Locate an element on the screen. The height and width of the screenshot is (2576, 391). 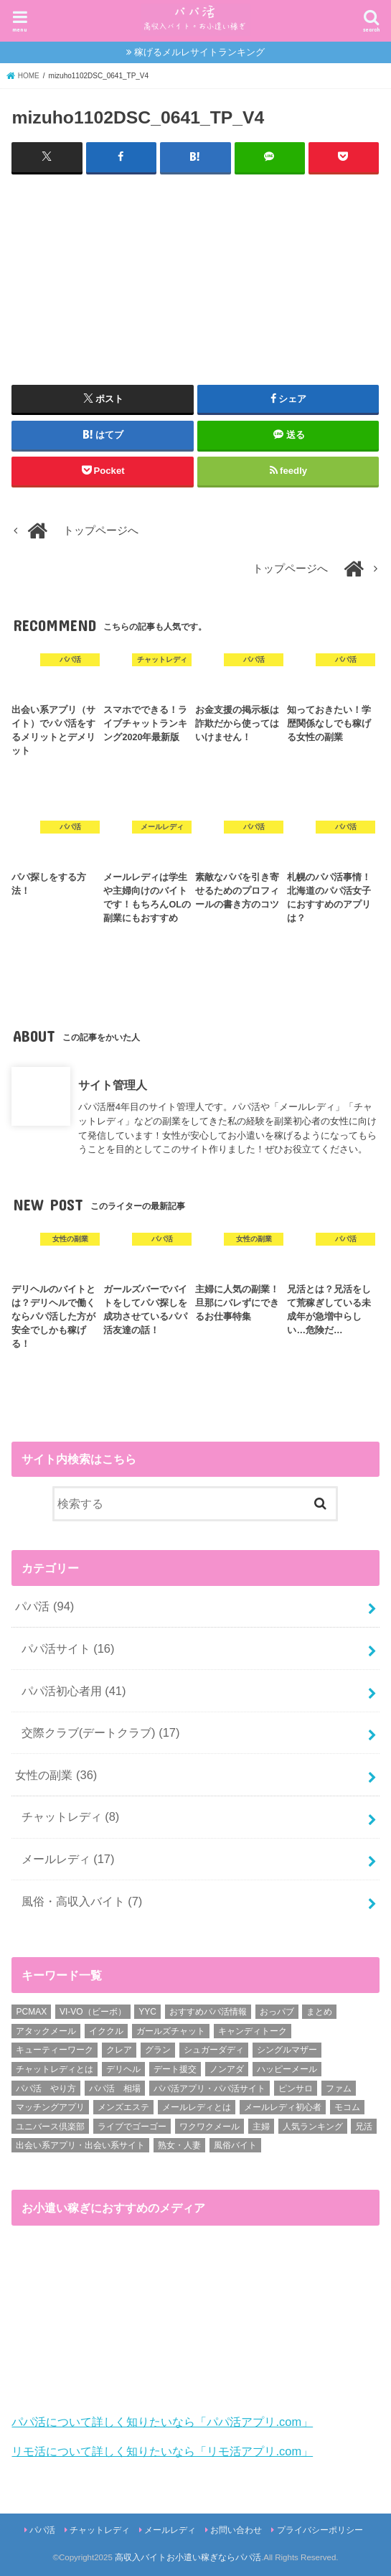
VI-VO（ビーボ） [VI-VO（ビーボ） (9個の項目)] is located at coordinates (93, 2012).